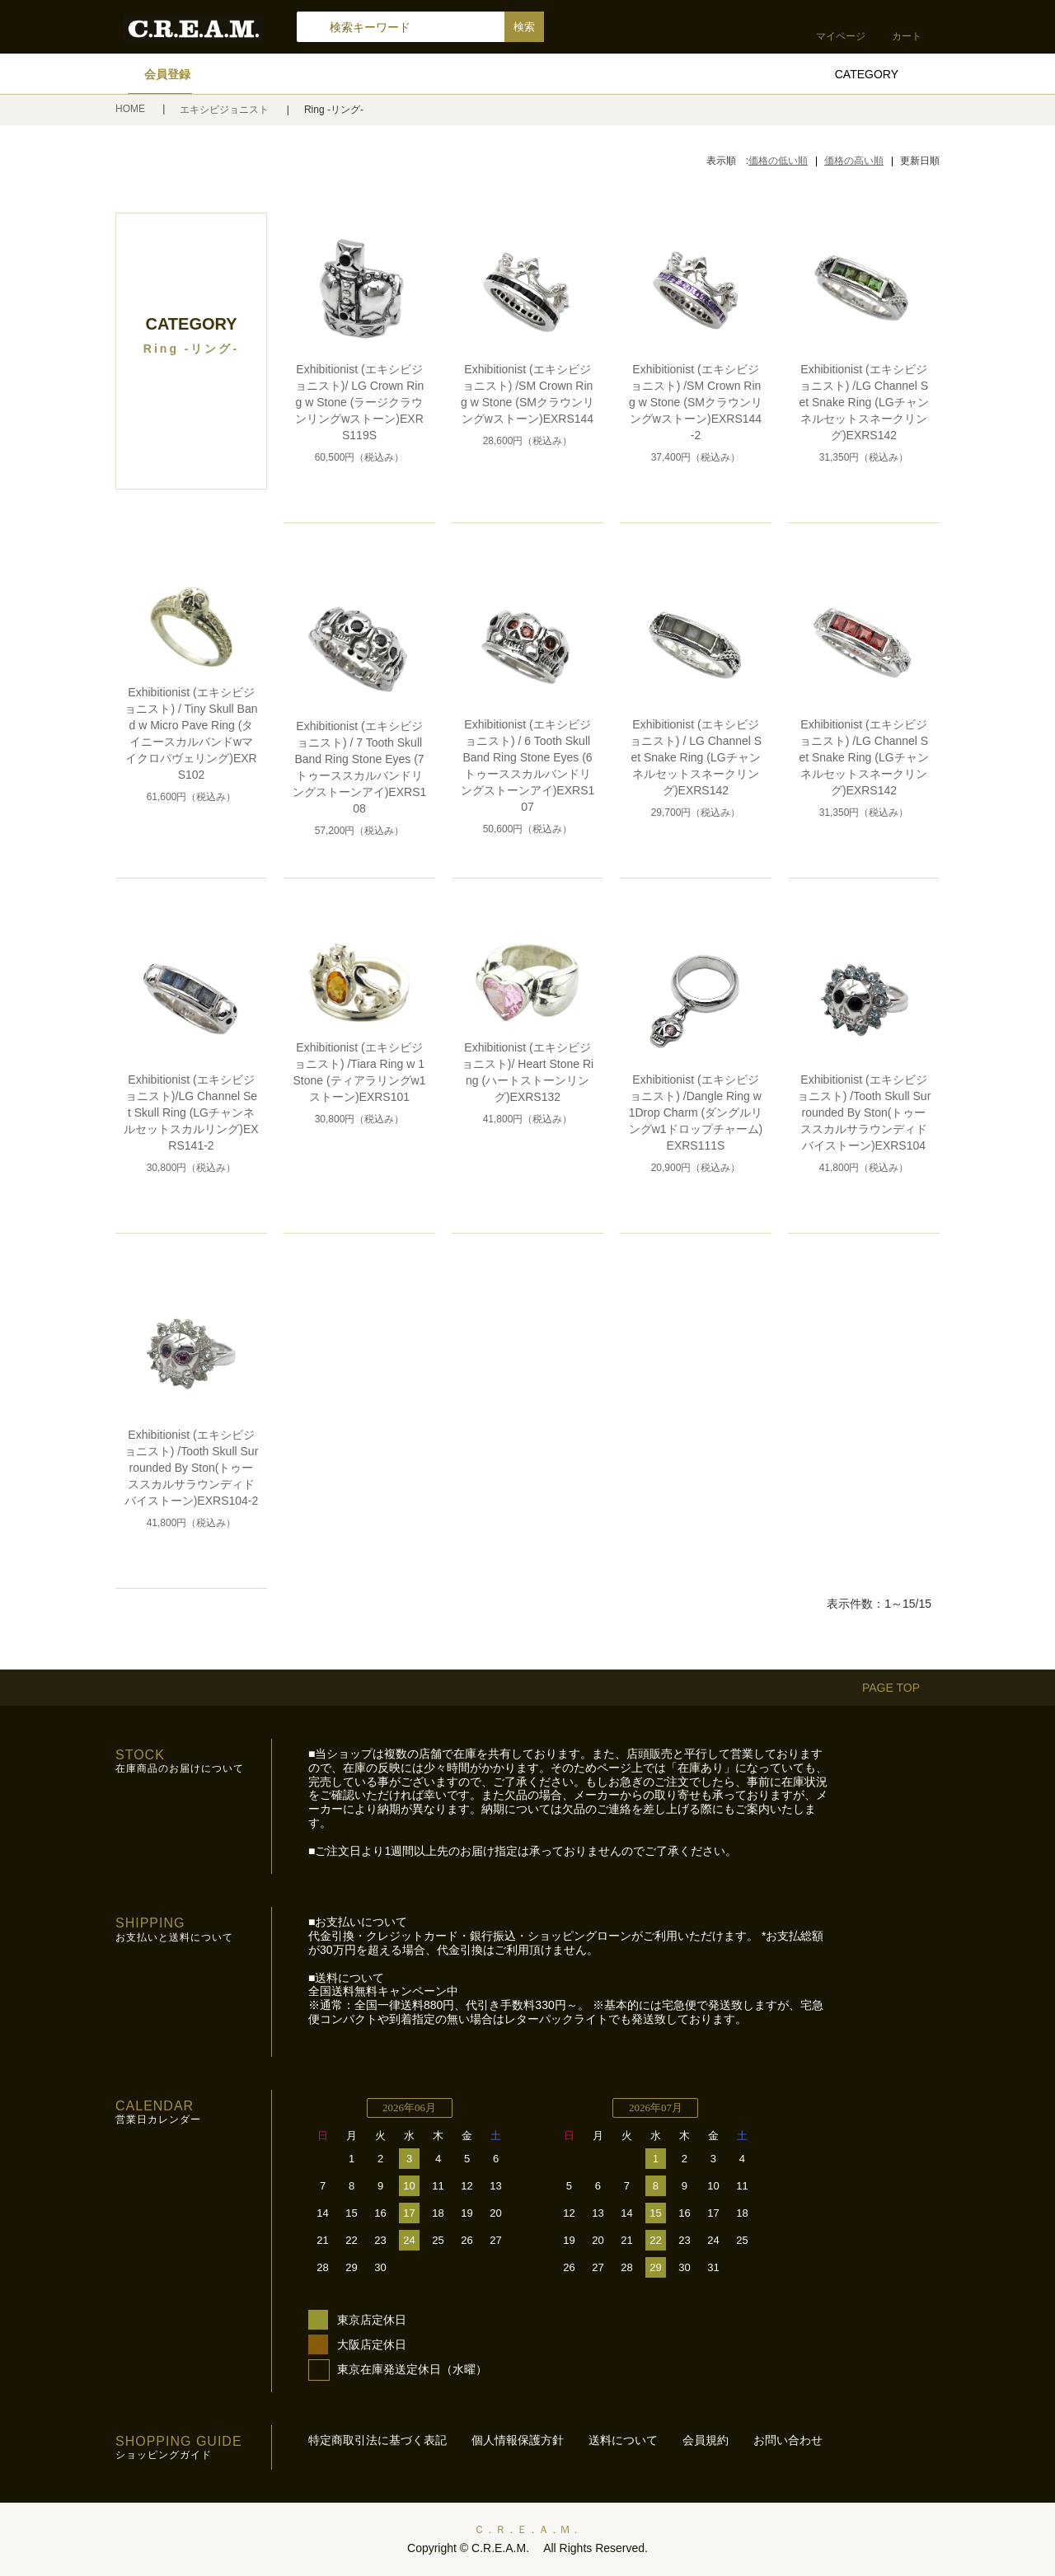 Image resolution: width=1055 pixels, height=2576 pixels. Describe the element at coordinates (705, 2440) in the screenshot. I see `会員規約` at that location.